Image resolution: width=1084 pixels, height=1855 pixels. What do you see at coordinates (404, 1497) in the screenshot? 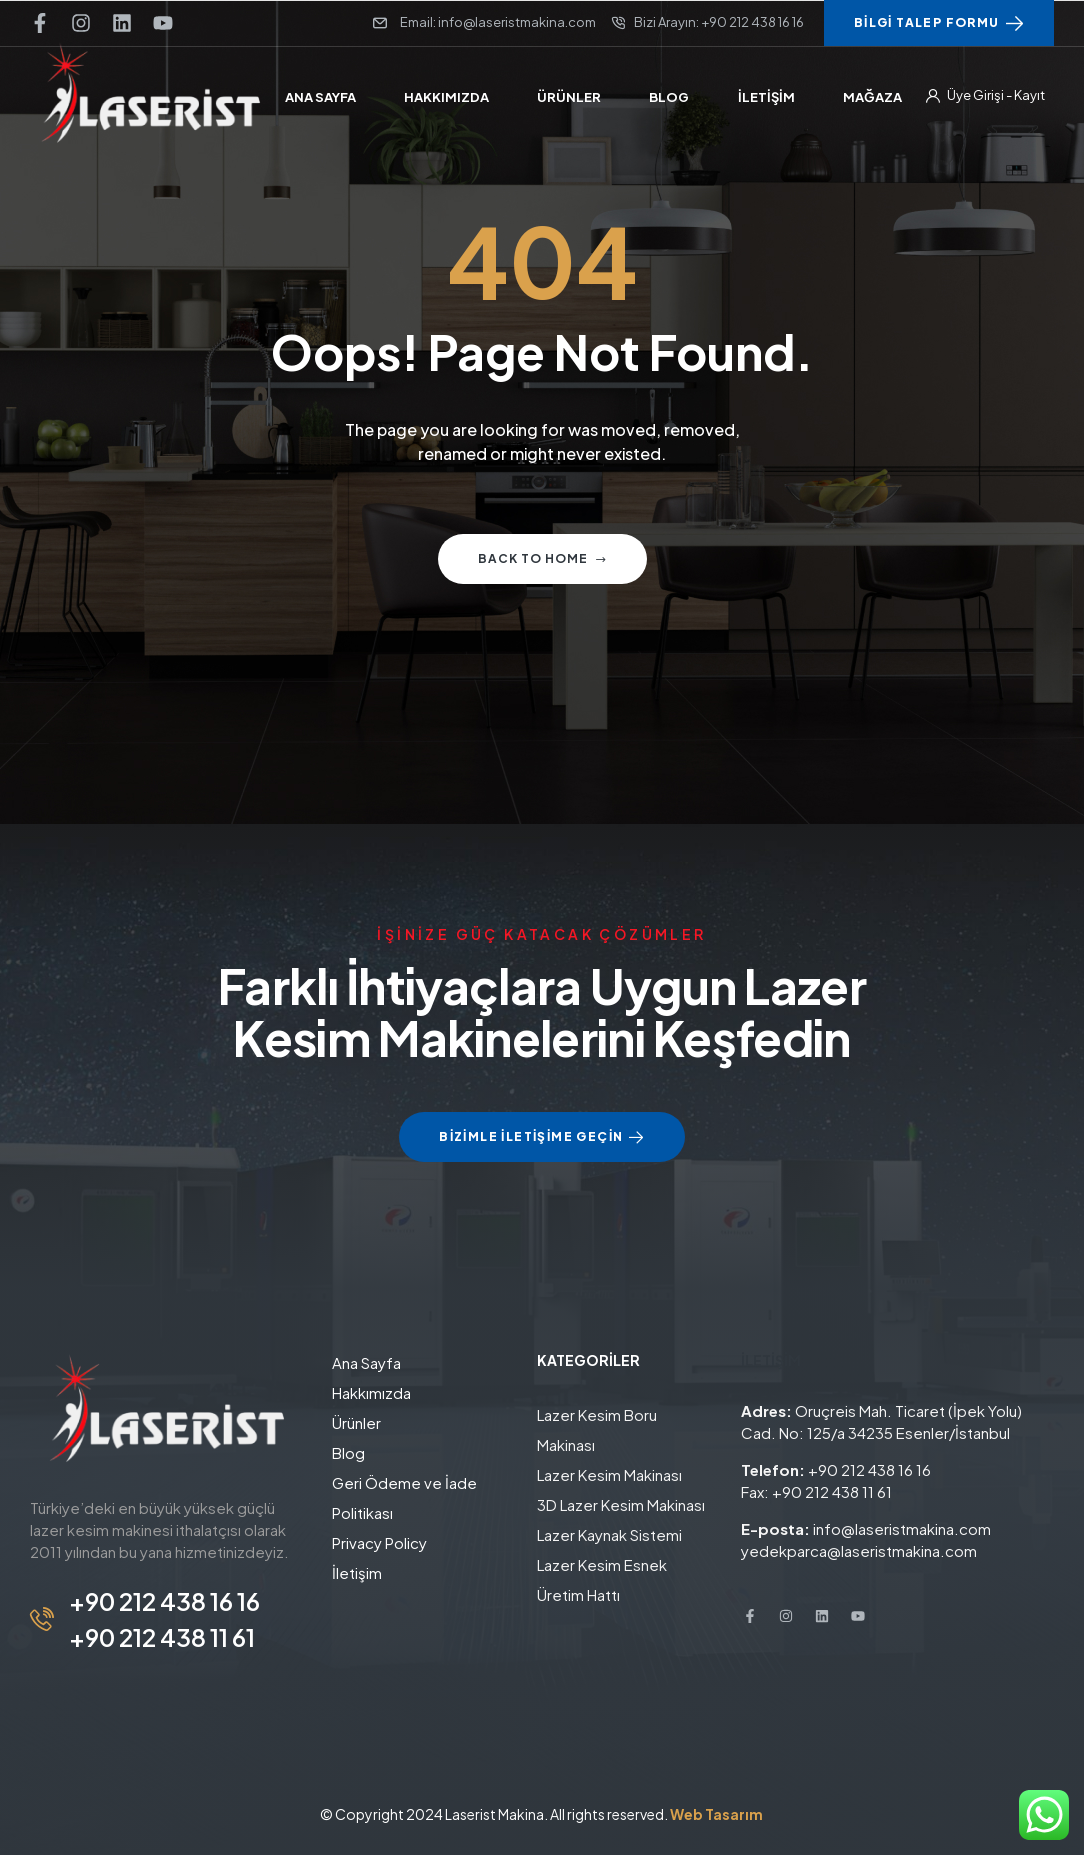
I see `Geri Ödeme ve İade Politikası` at bounding box center [404, 1497].